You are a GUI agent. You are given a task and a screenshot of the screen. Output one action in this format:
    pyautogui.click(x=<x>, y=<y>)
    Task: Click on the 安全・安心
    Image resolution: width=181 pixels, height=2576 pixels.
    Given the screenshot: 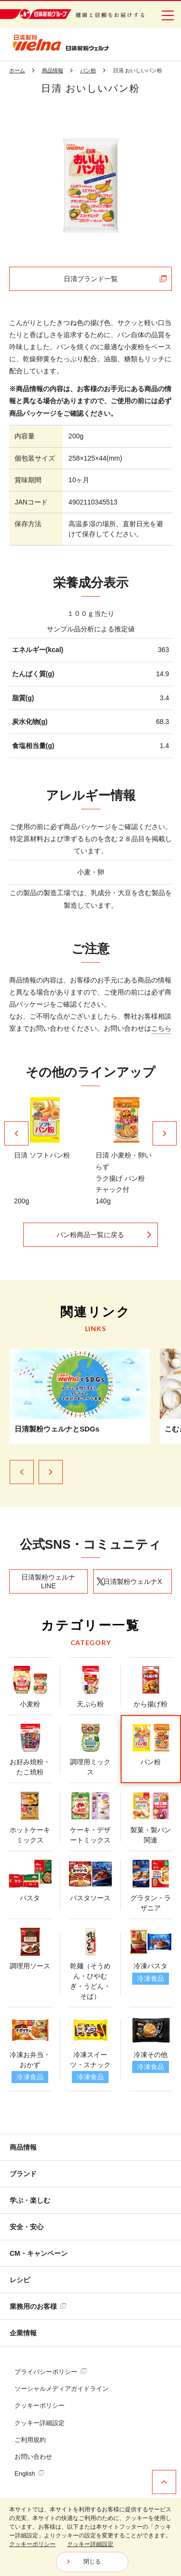 What is the action you would take?
    pyautogui.click(x=26, y=2227)
    